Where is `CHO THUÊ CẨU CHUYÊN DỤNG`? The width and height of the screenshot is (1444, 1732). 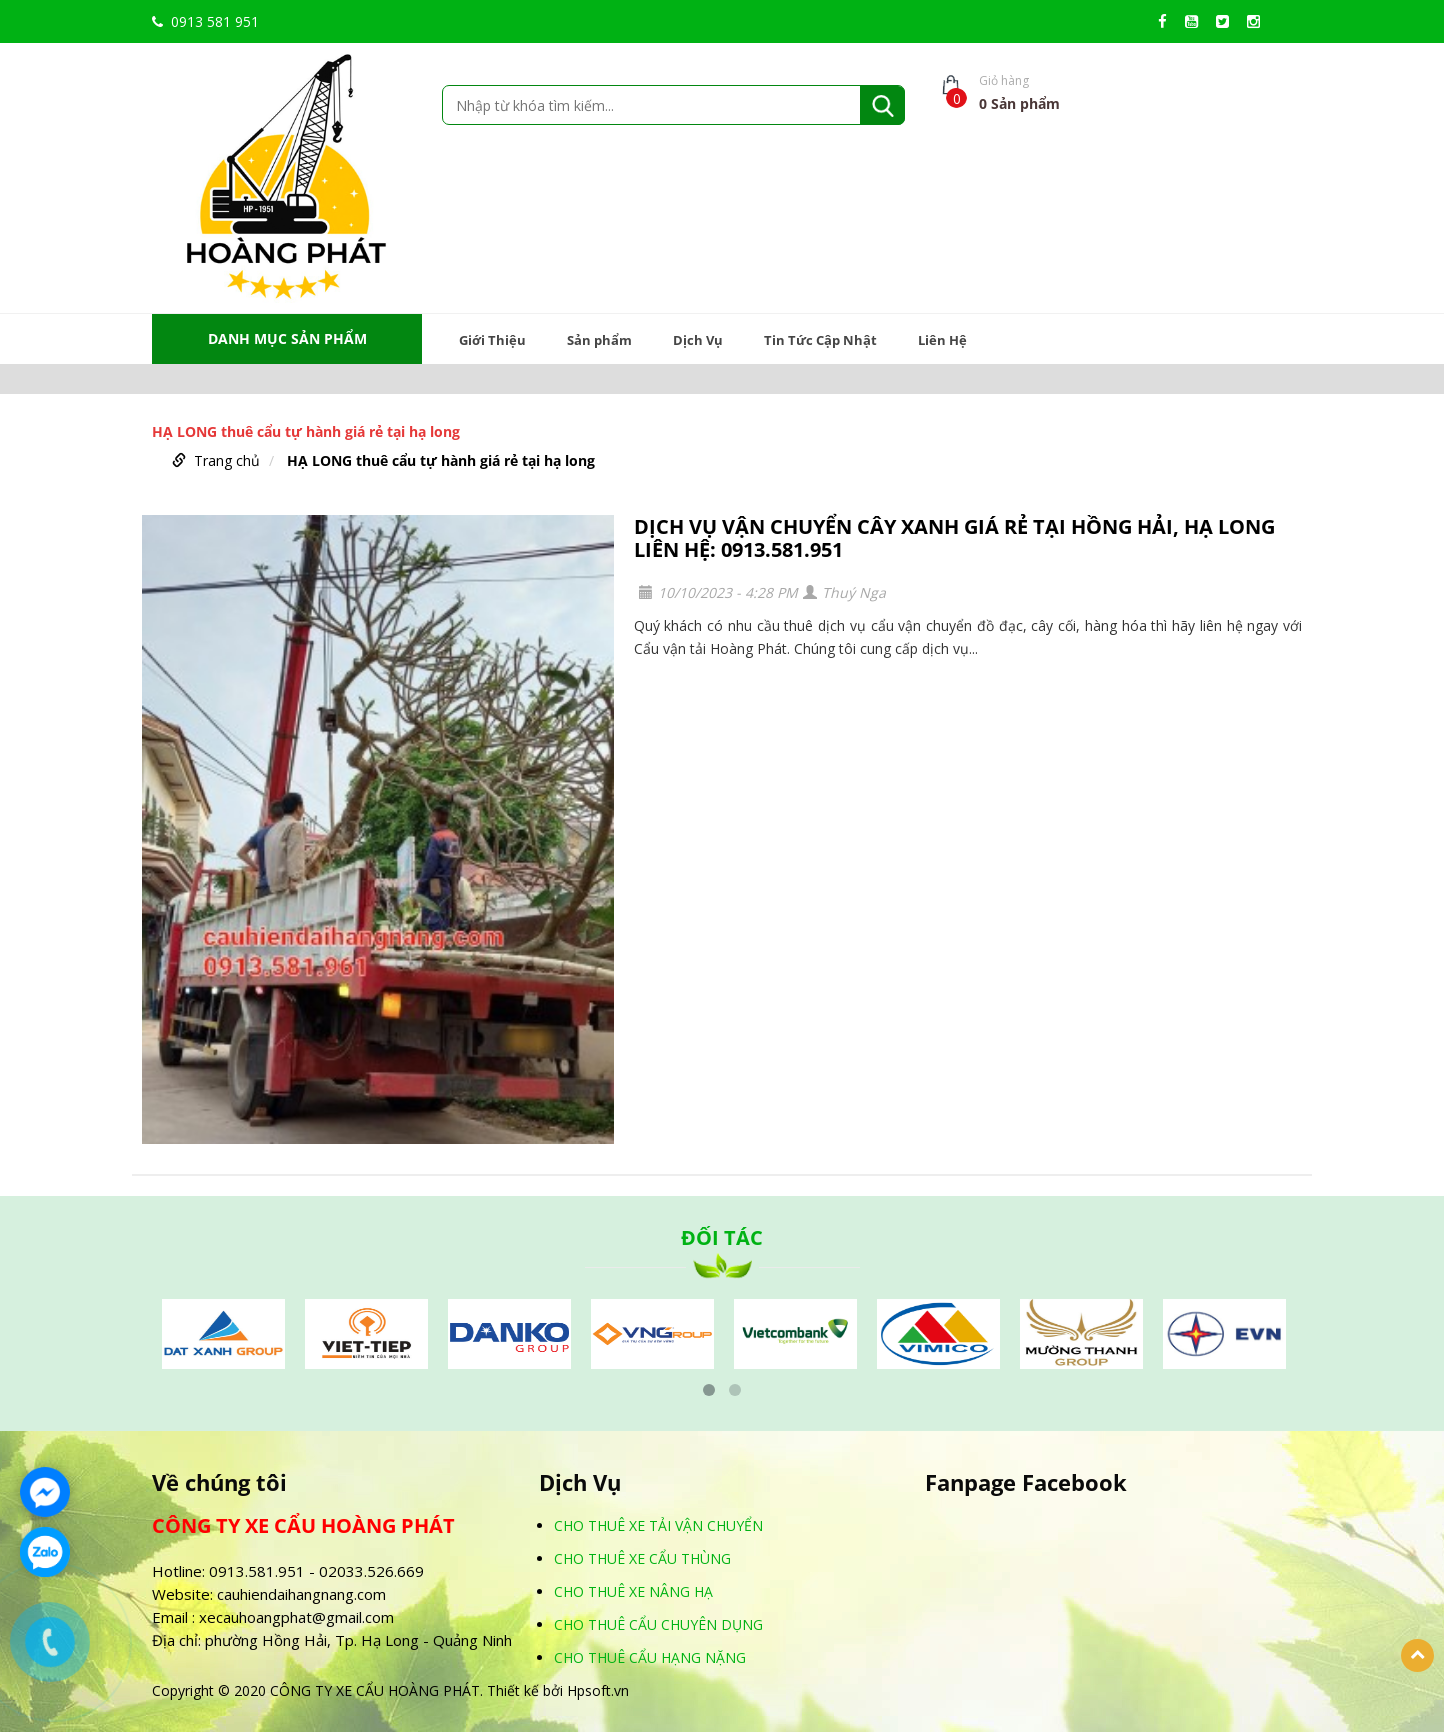
CHO THUÊ CẨU CHUYÊN DỤNG is located at coordinates (658, 1624).